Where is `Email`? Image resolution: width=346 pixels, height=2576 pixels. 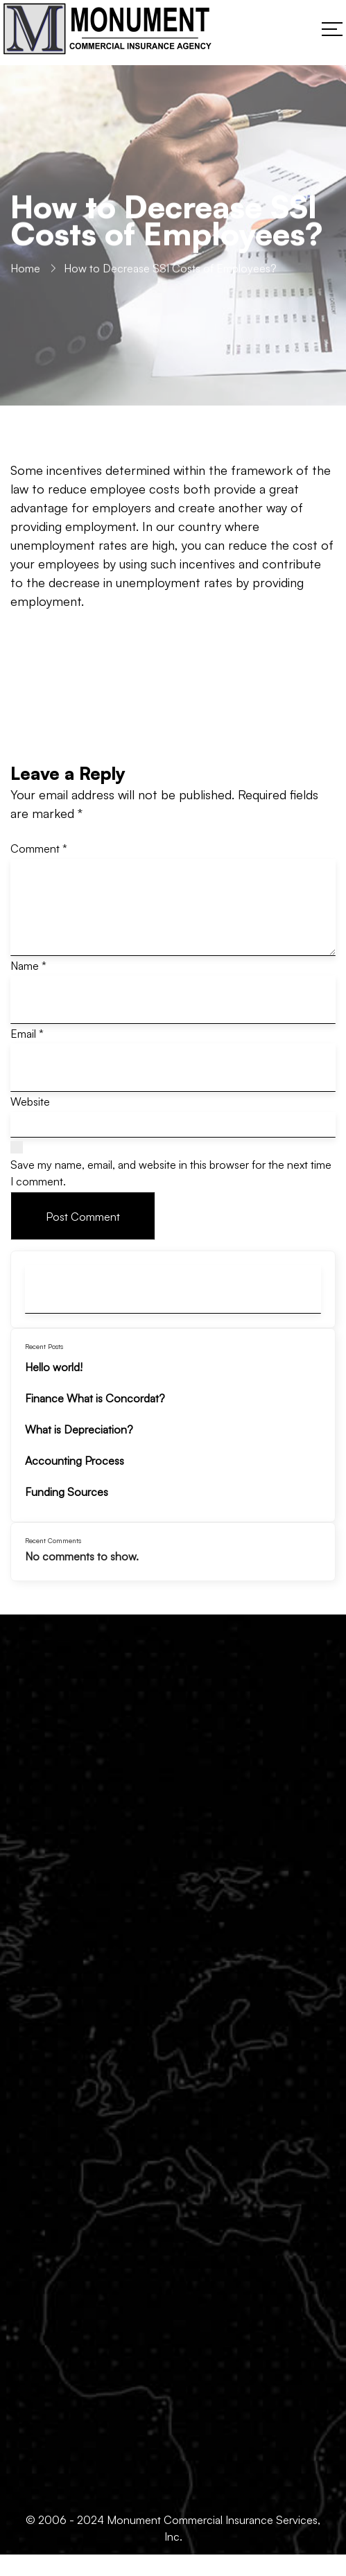
Email is located at coordinates (27, 1034).